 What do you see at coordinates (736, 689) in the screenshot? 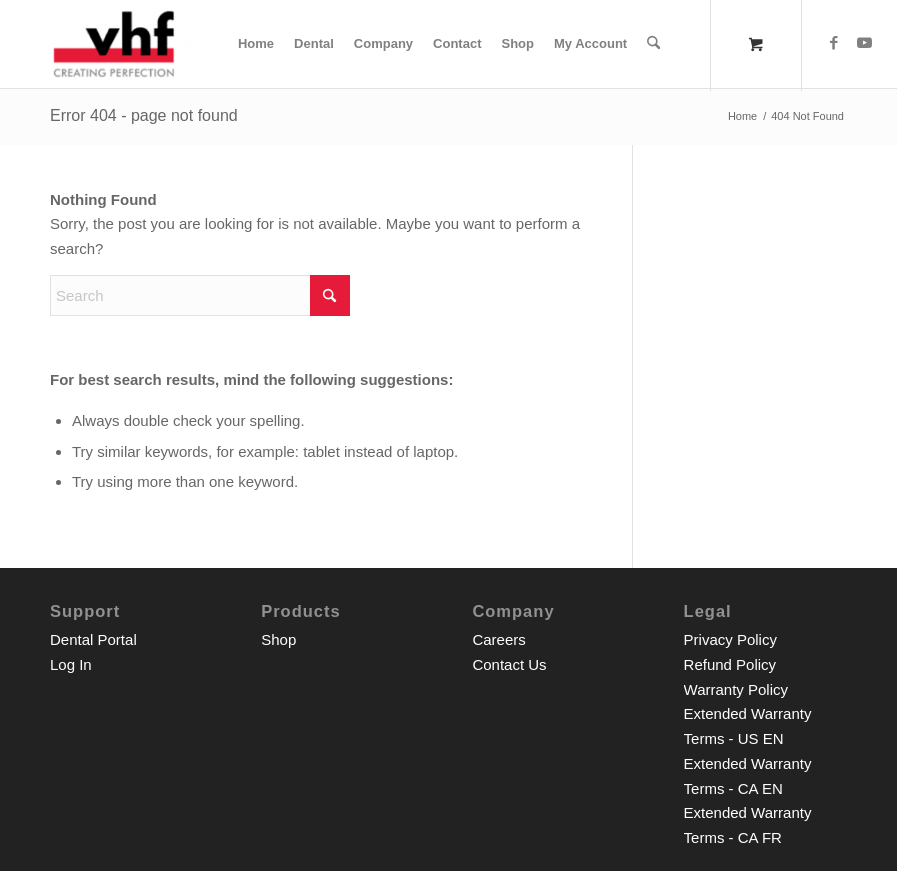
I see `Warranty Policy` at bounding box center [736, 689].